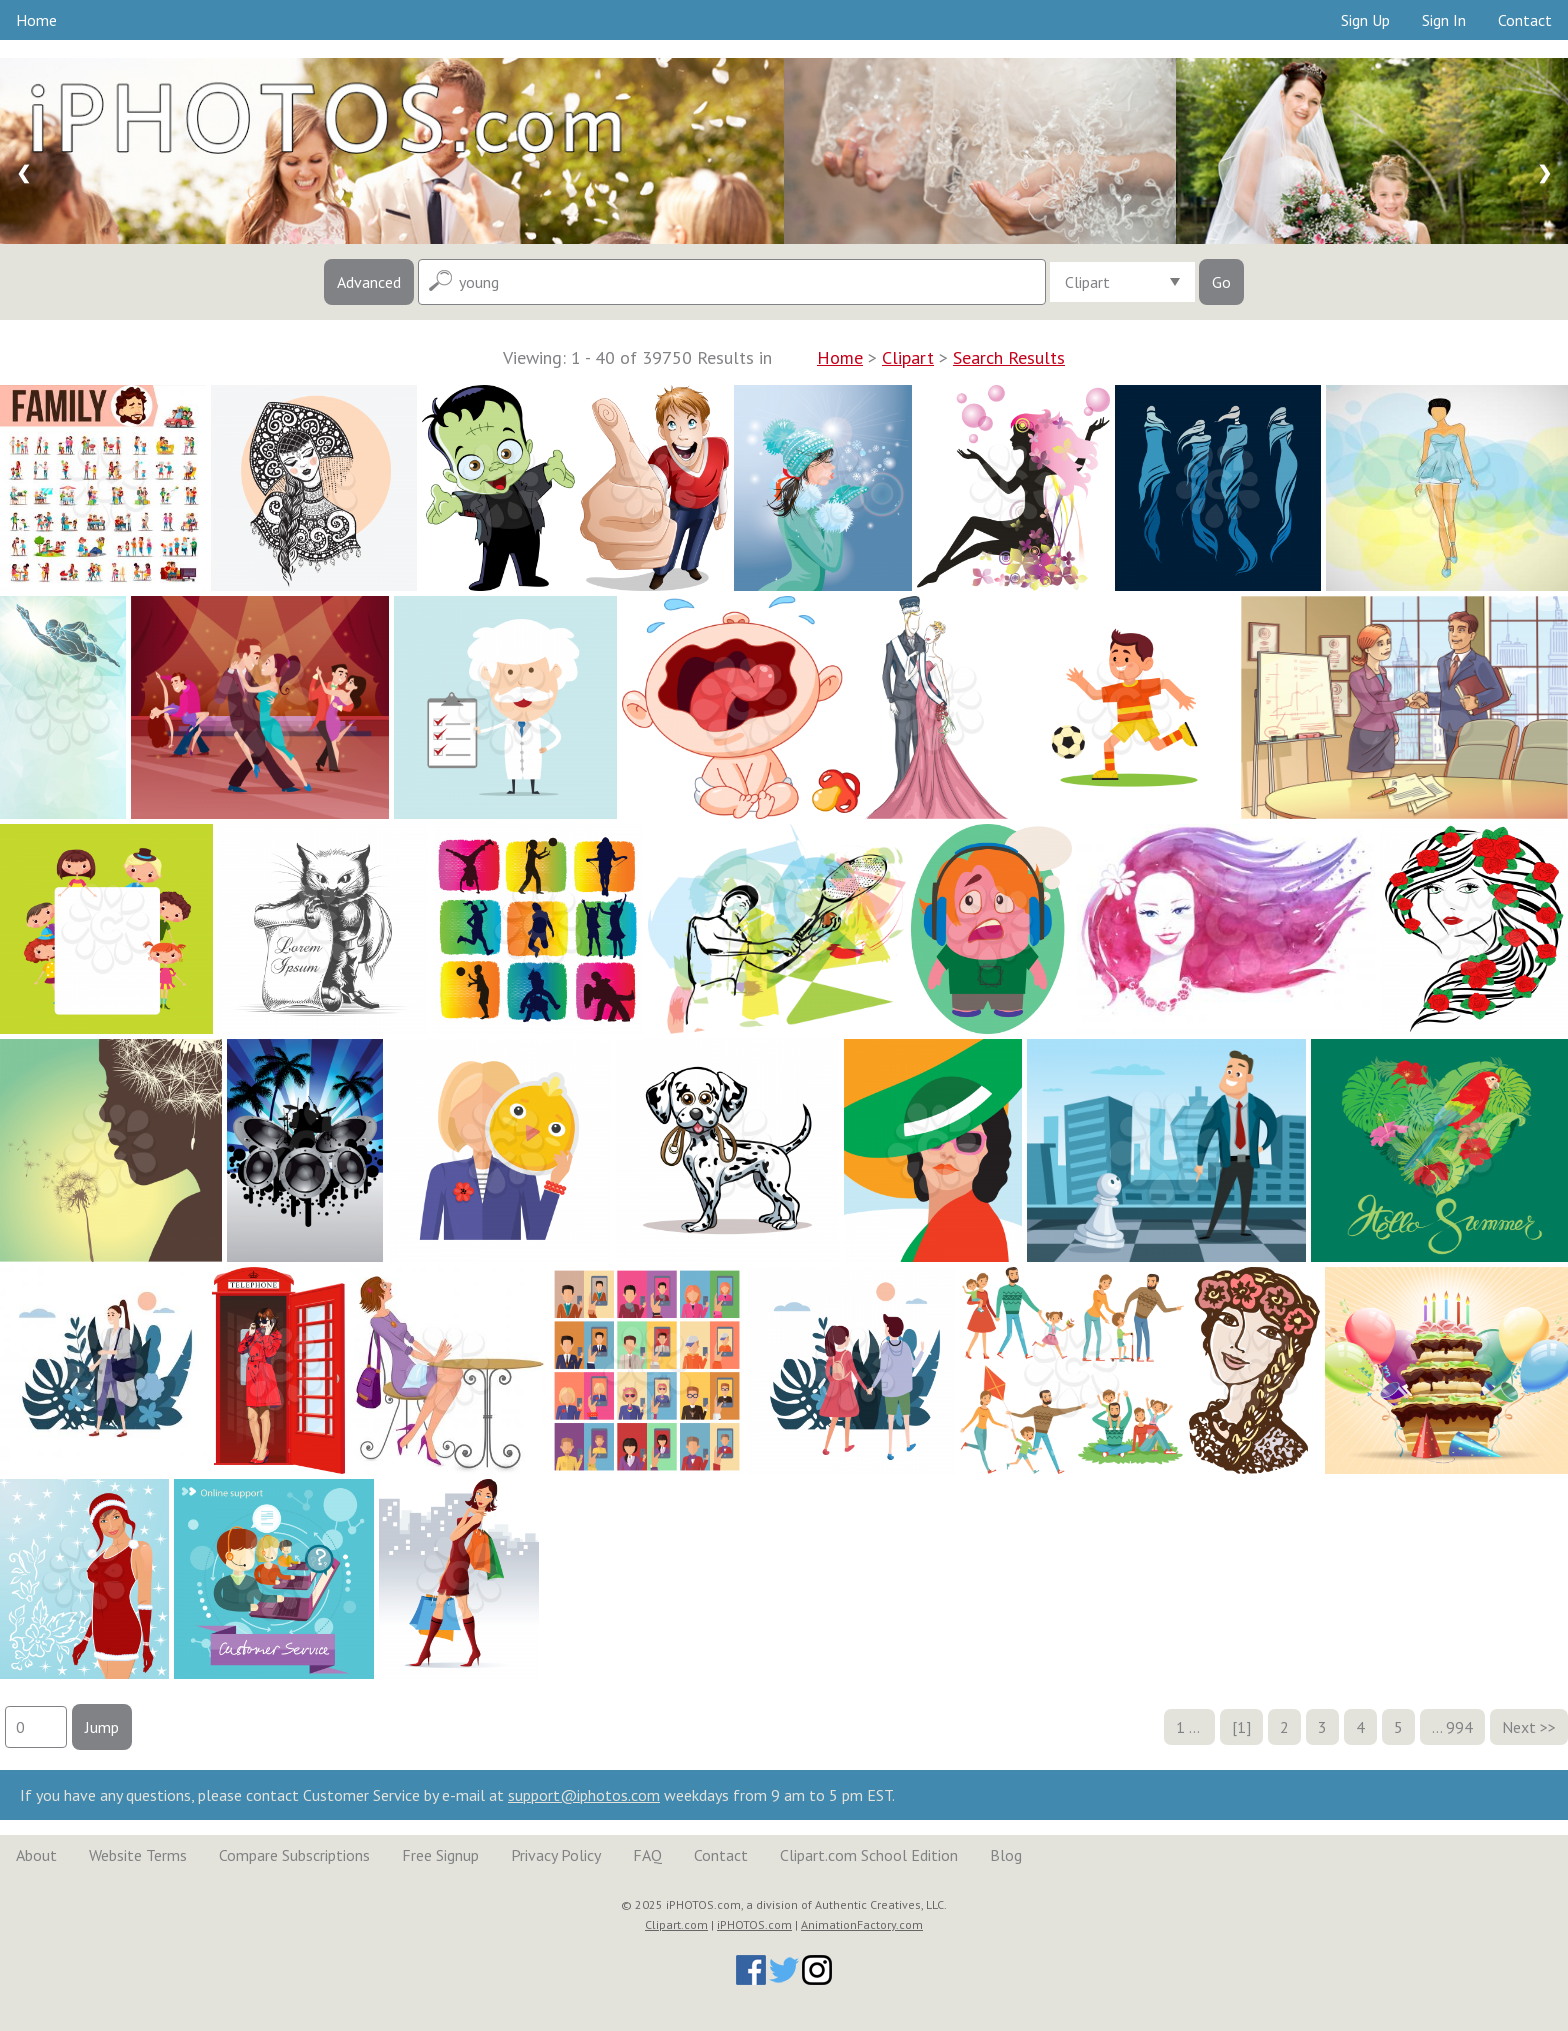  I want to click on FAQ, so click(647, 1855).